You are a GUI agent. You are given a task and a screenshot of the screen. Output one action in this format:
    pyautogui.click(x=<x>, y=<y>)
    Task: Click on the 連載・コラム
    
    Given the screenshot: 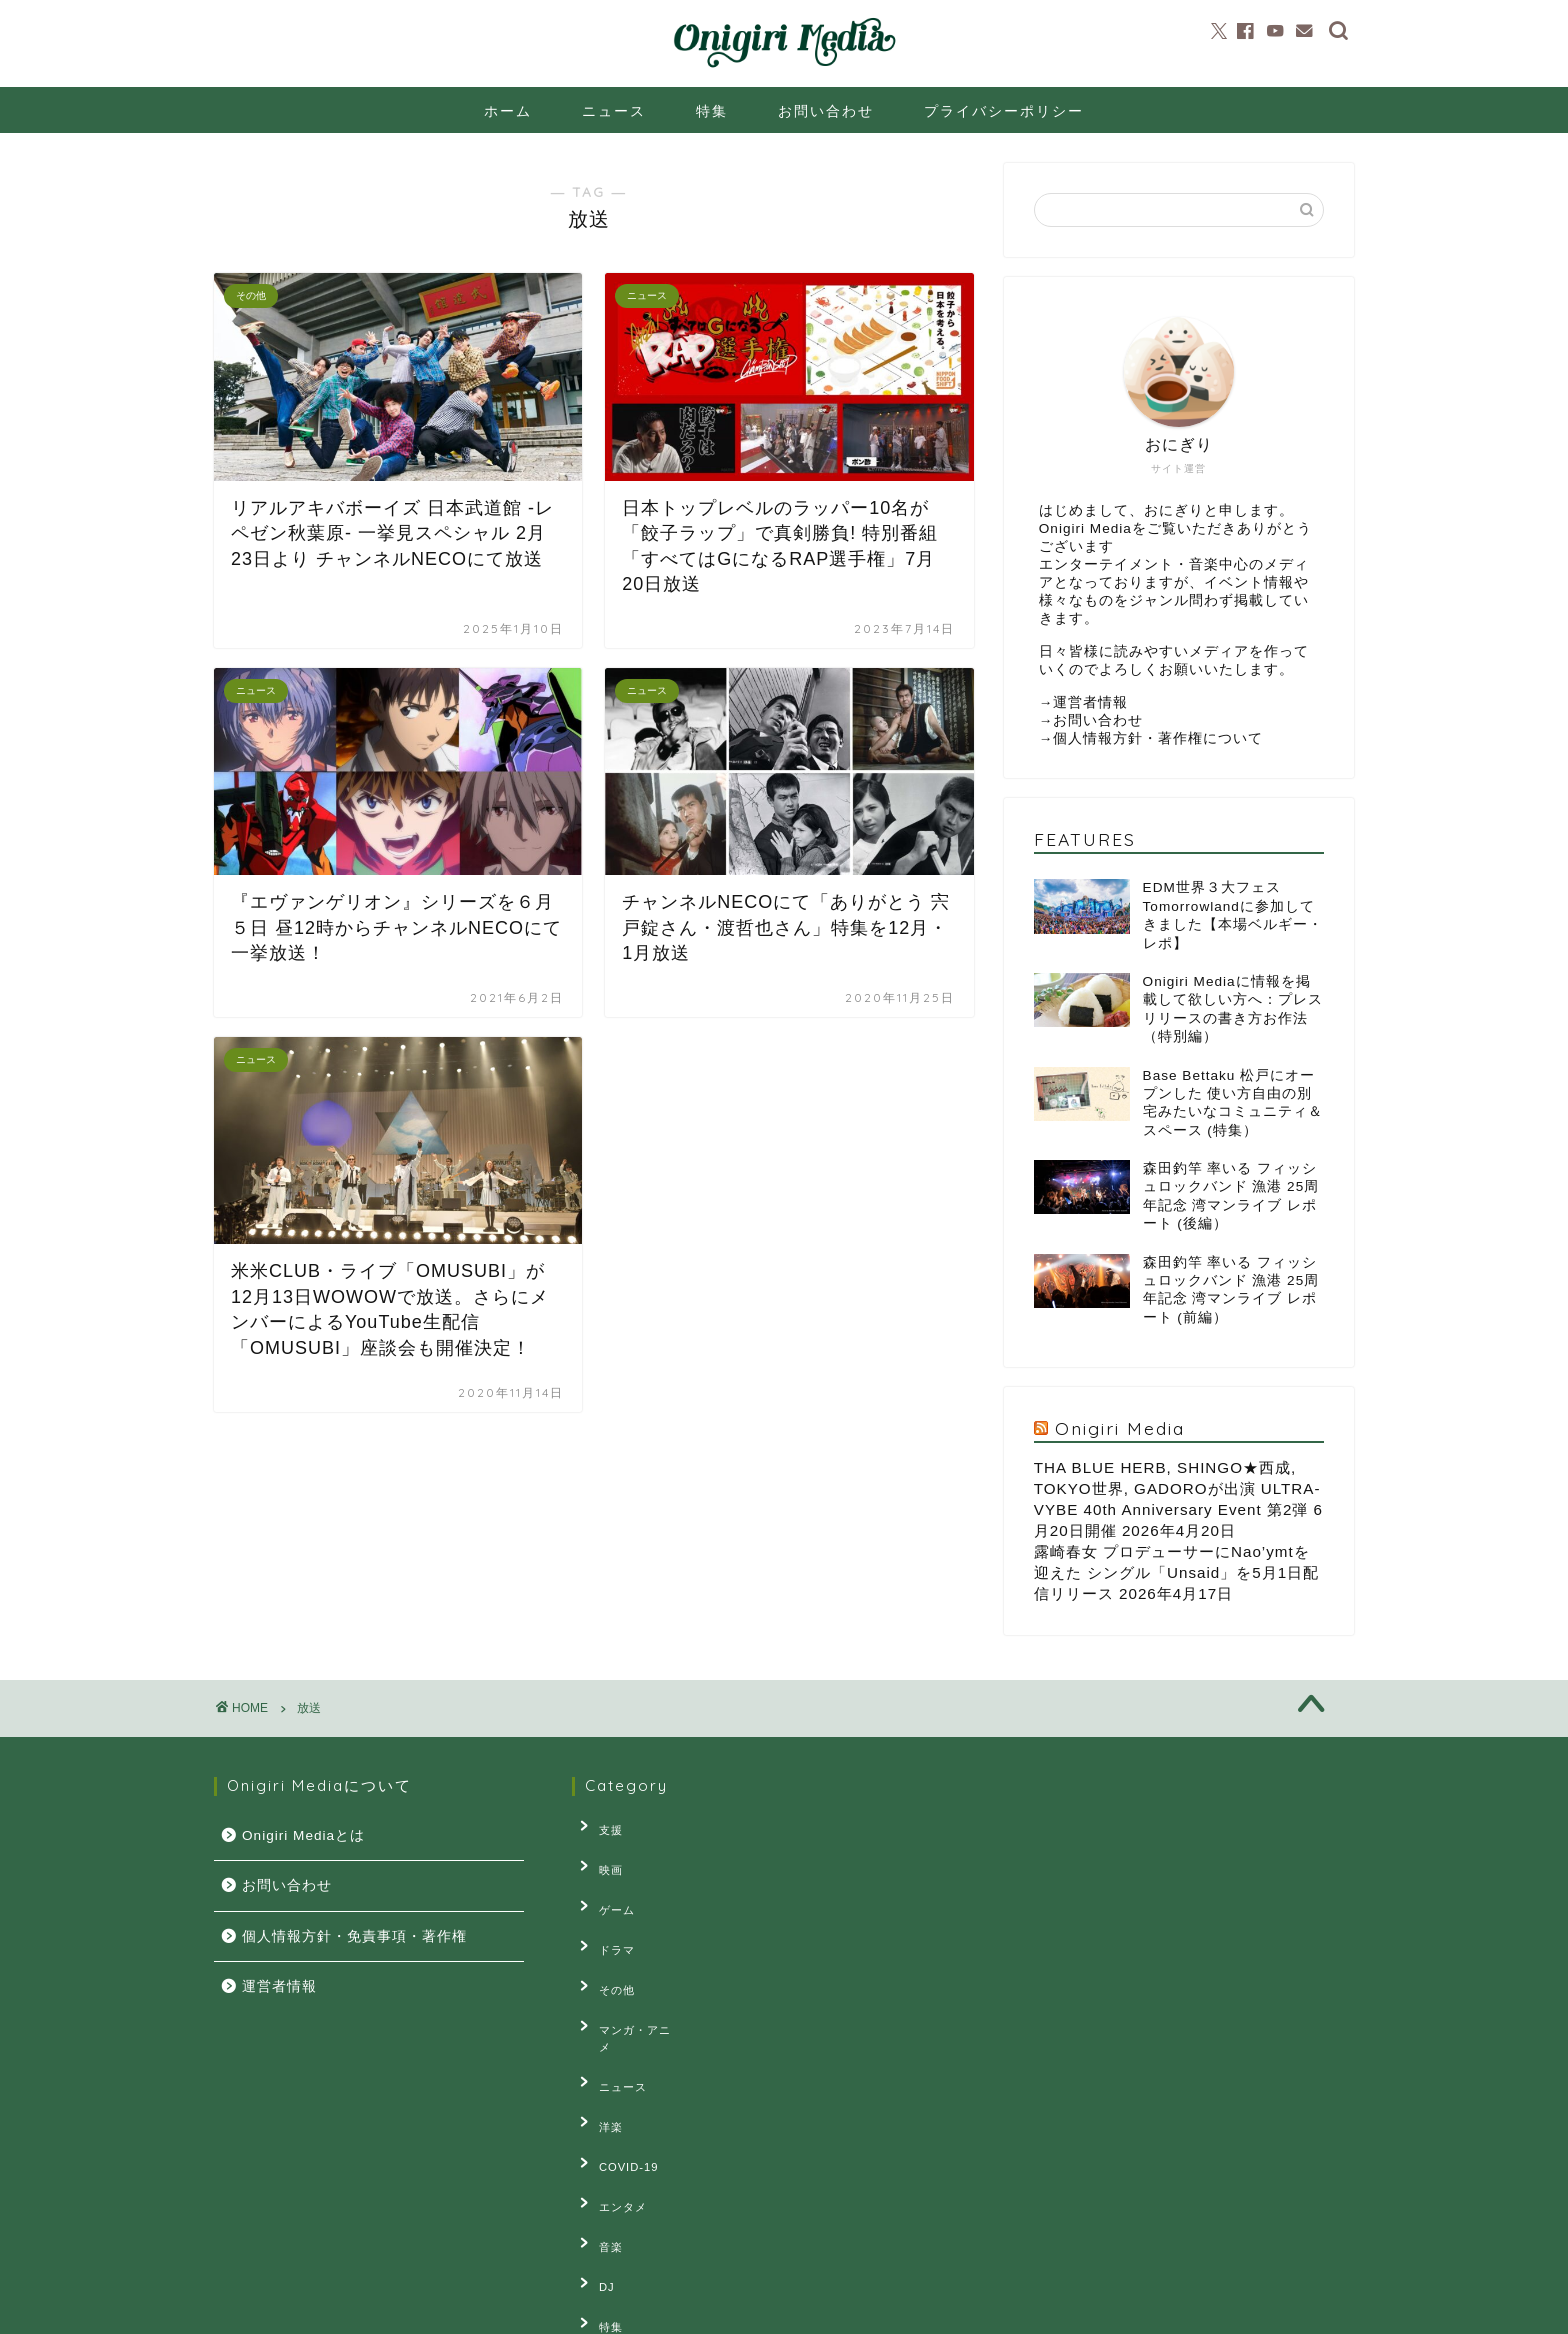 What is the action you would take?
    pyautogui.click(x=623, y=2226)
    